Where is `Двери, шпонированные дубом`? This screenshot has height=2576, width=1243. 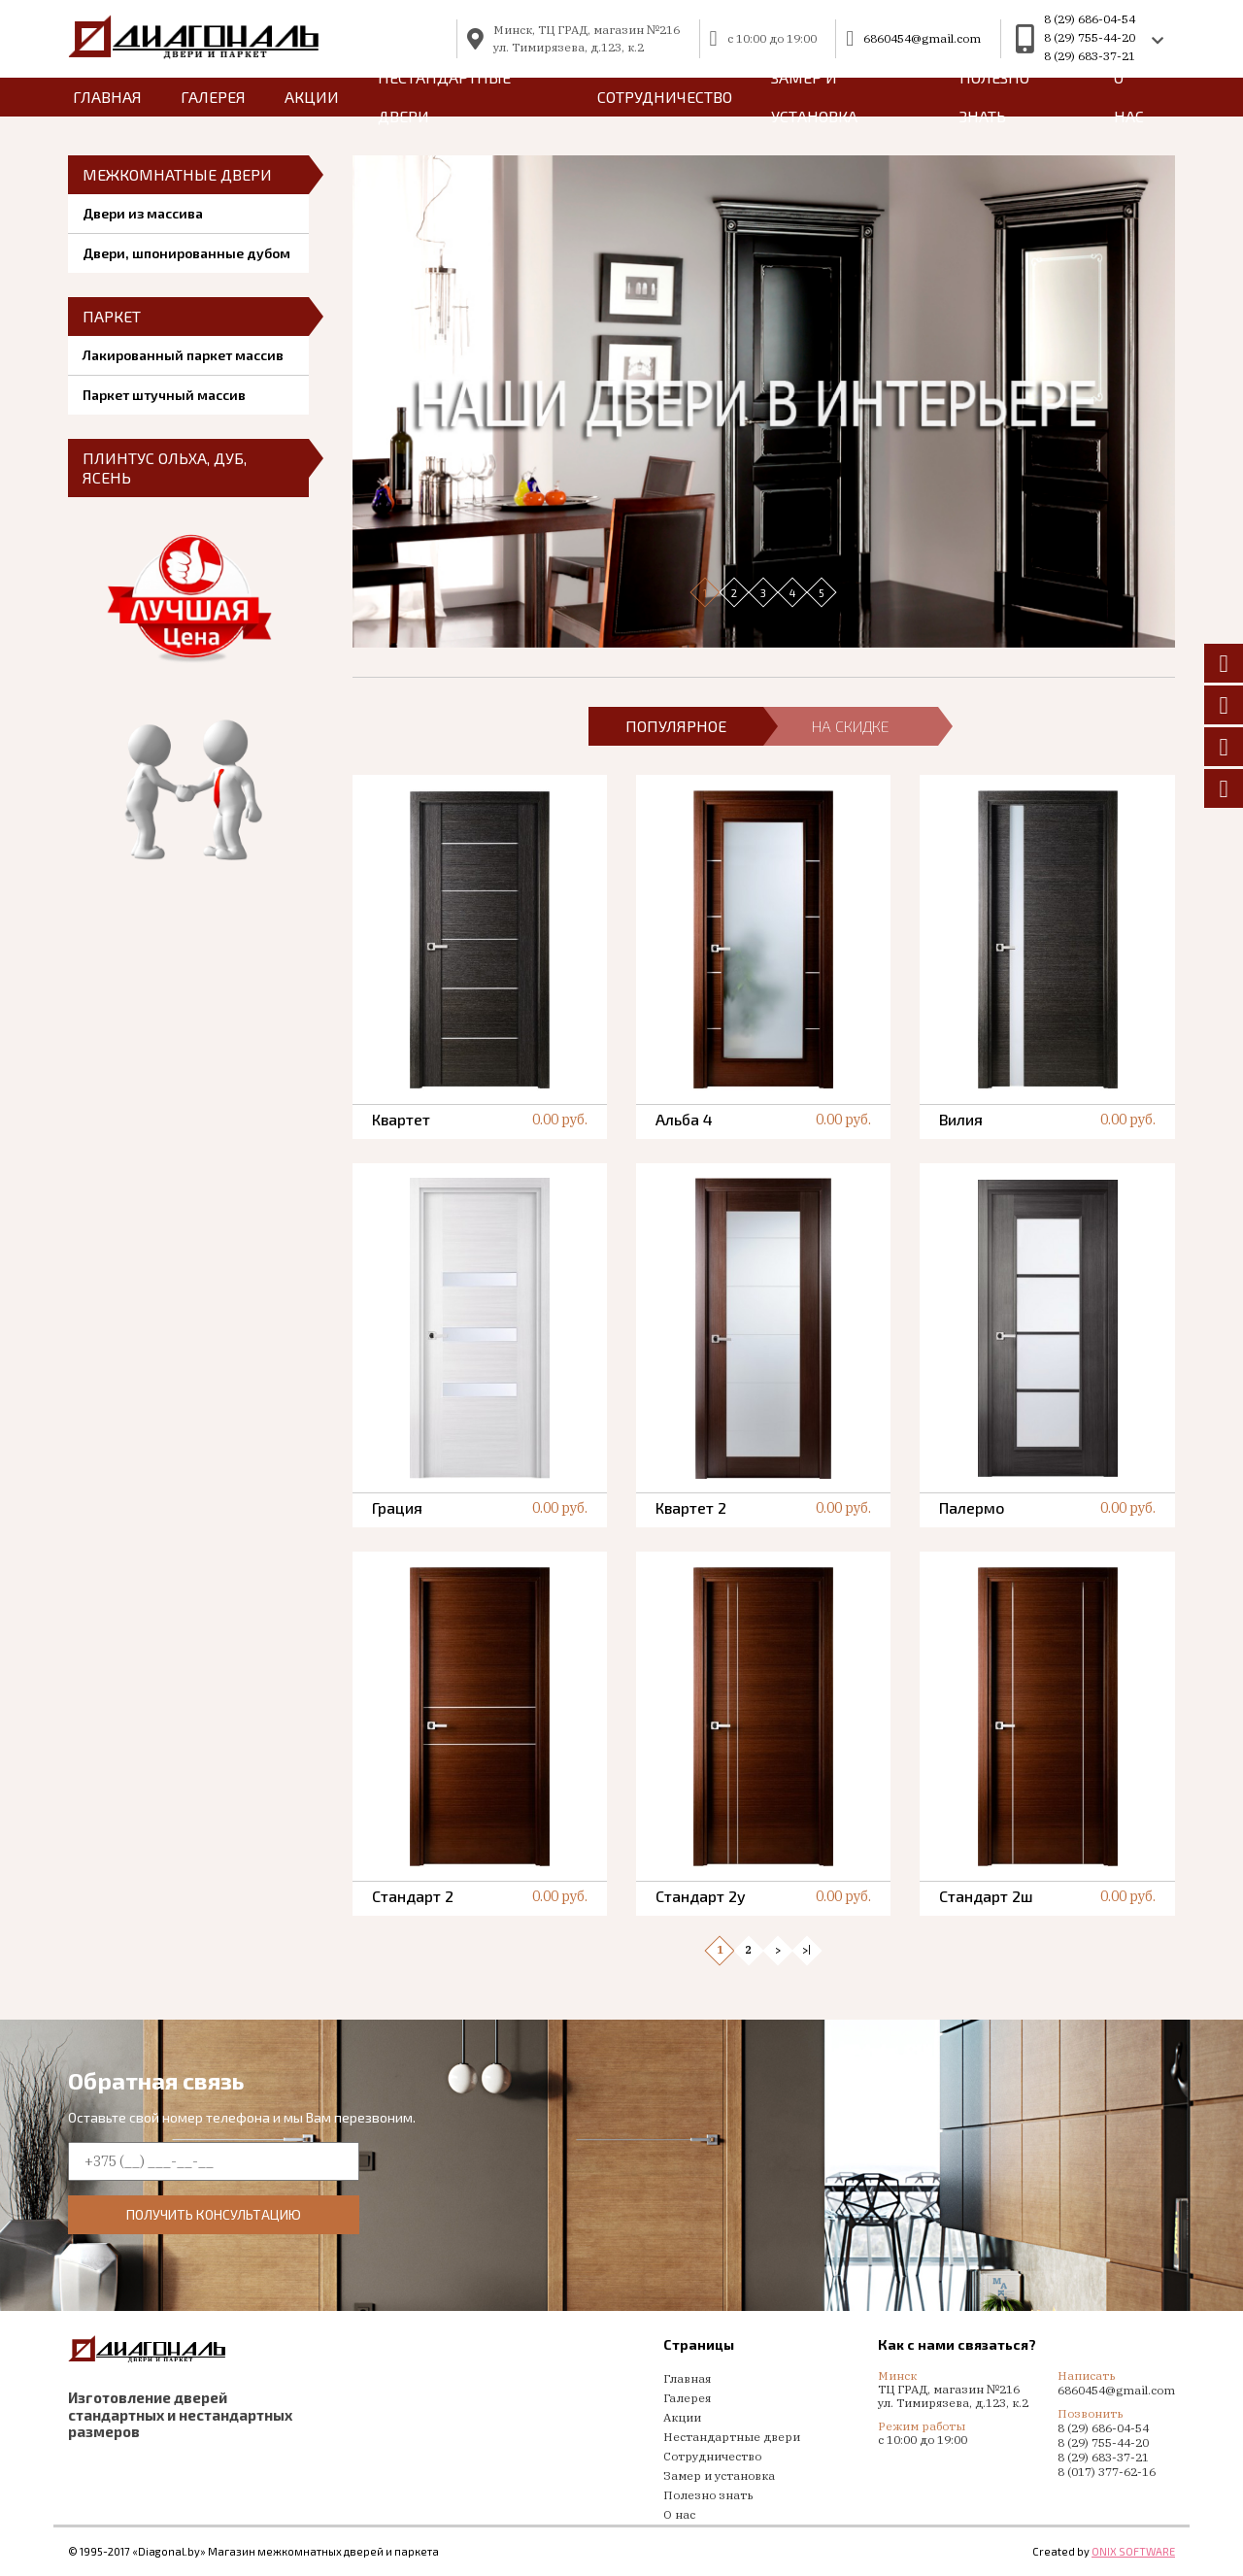
Двери, шпонированные дубом is located at coordinates (186, 253).